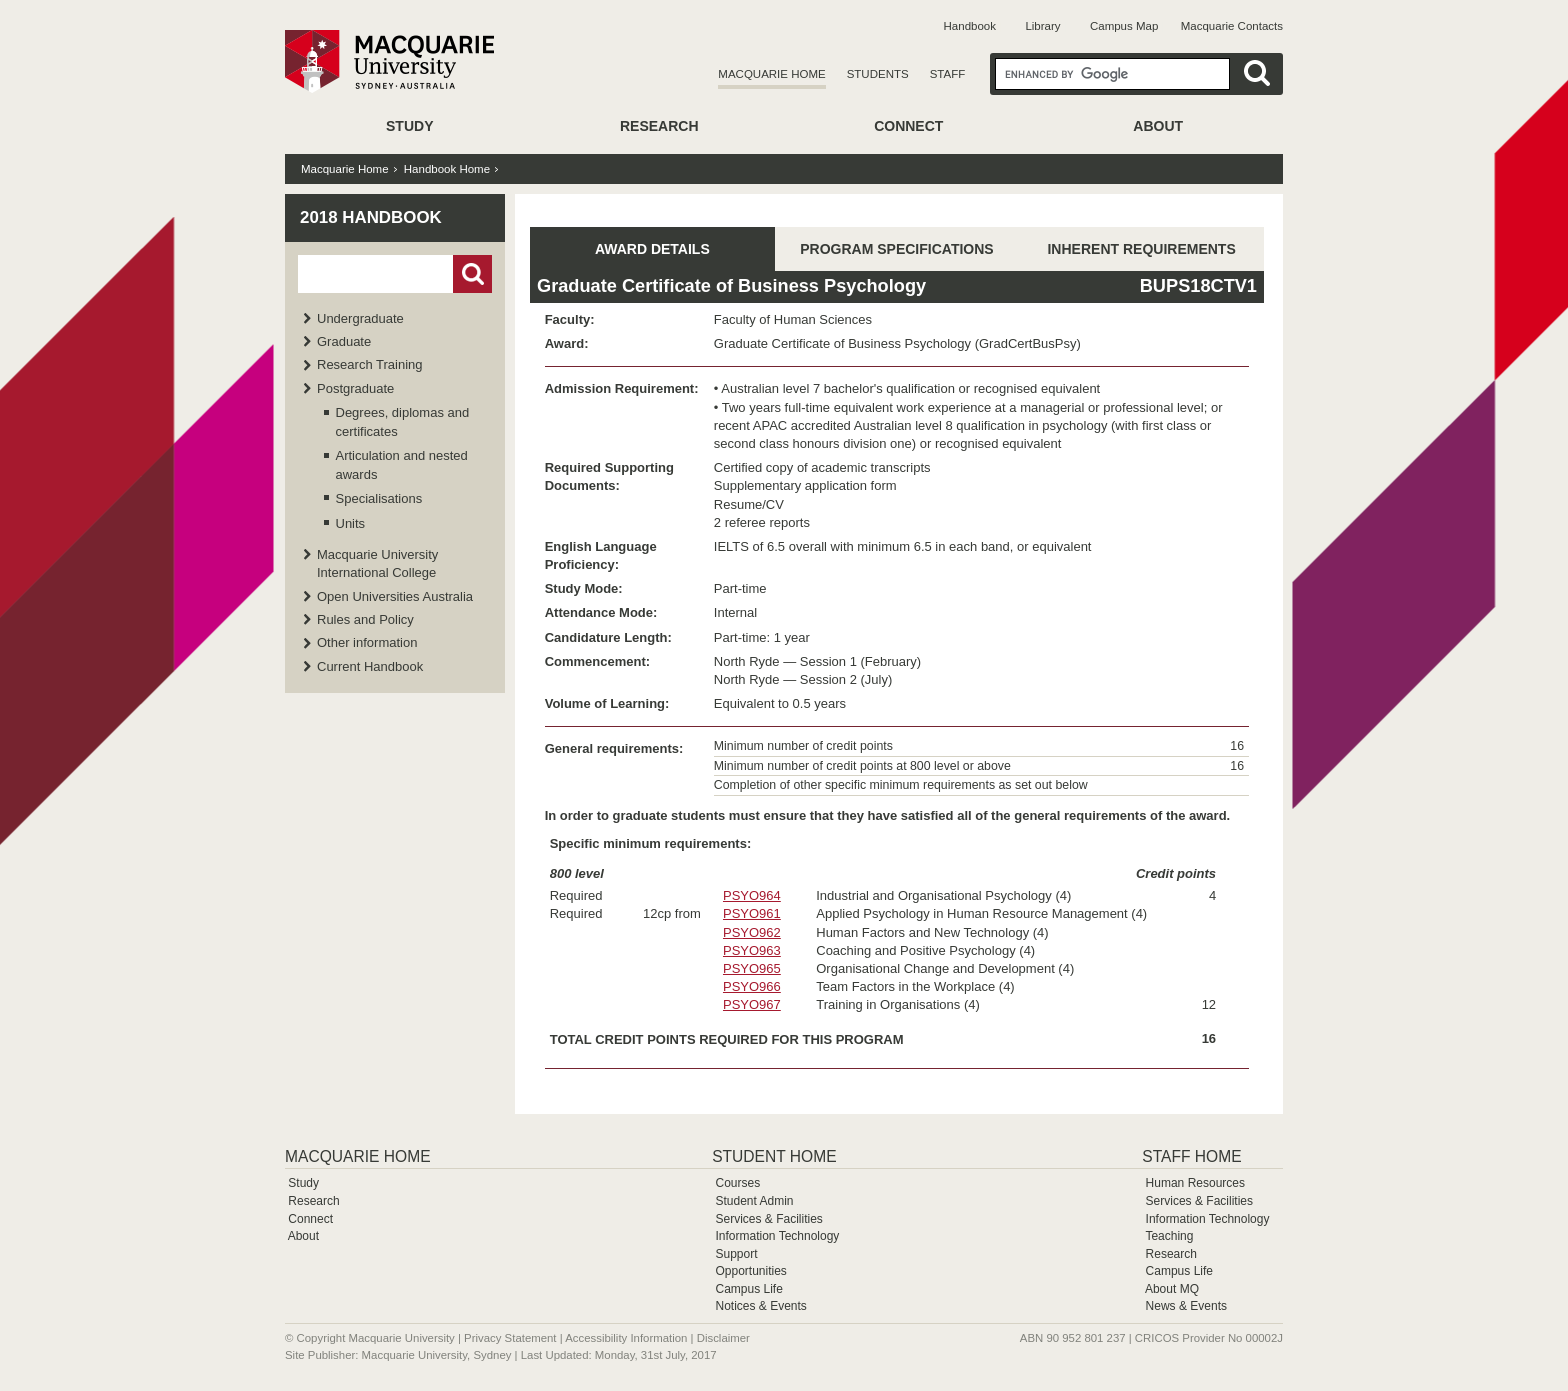 The height and width of the screenshot is (1391, 1568). Describe the element at coordinates (777, 1236) in the screenshot. I see `Information Technology` at that location.